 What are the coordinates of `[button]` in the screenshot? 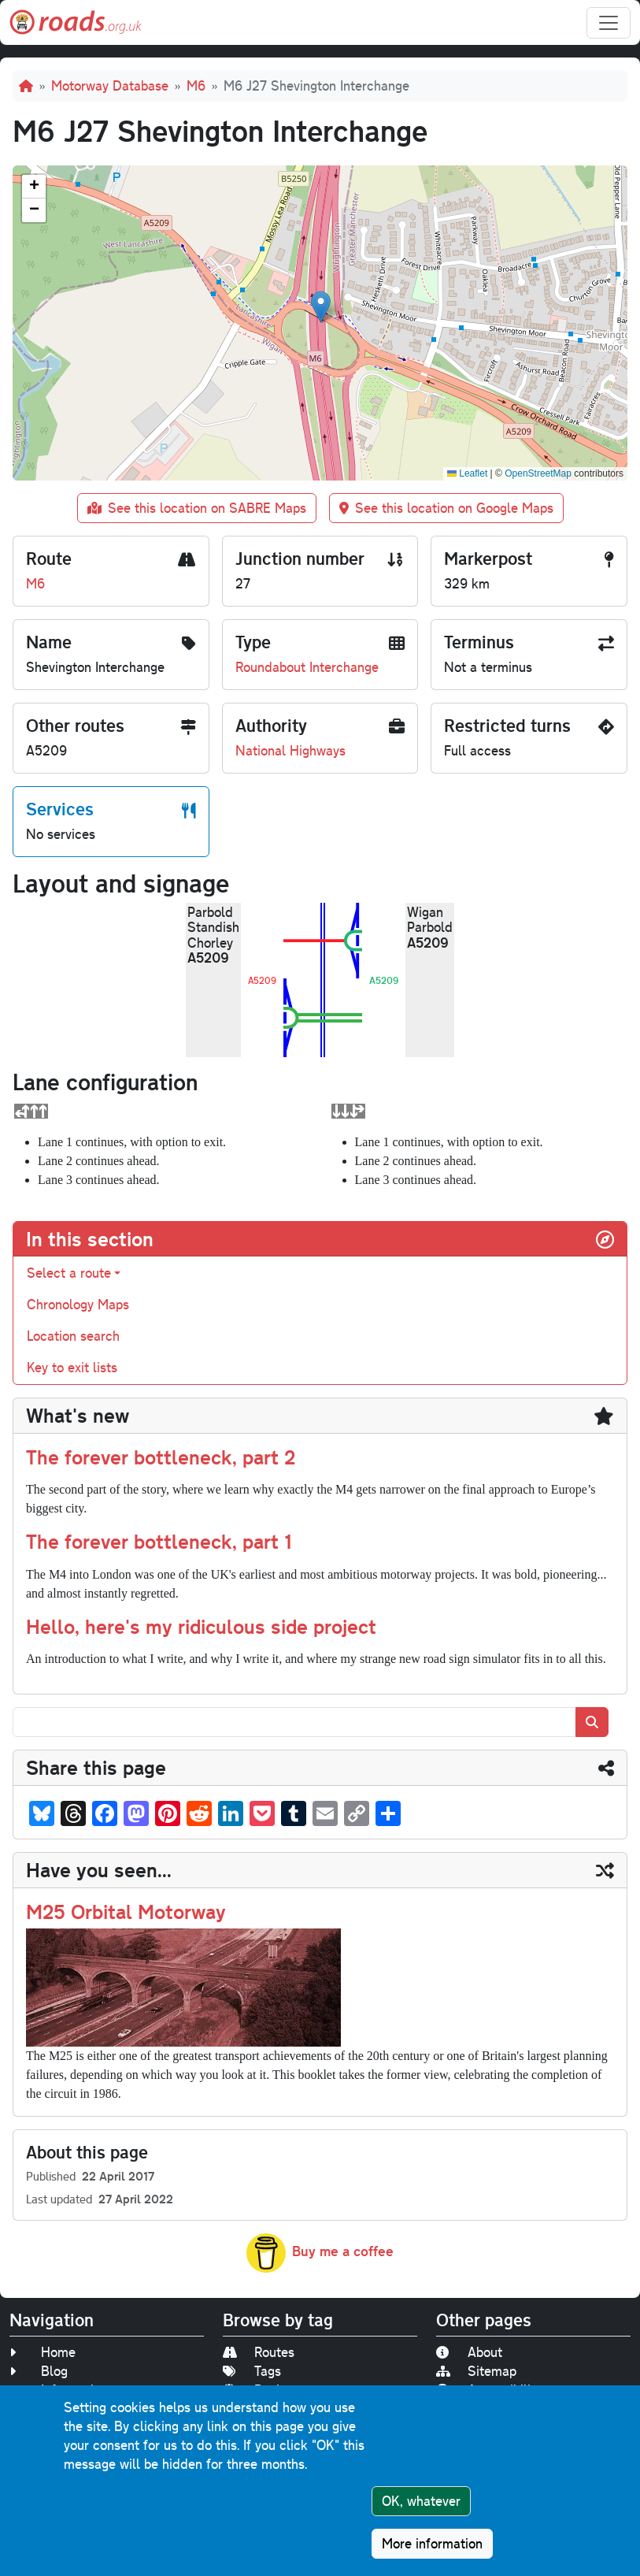 It's located at (321, 307).